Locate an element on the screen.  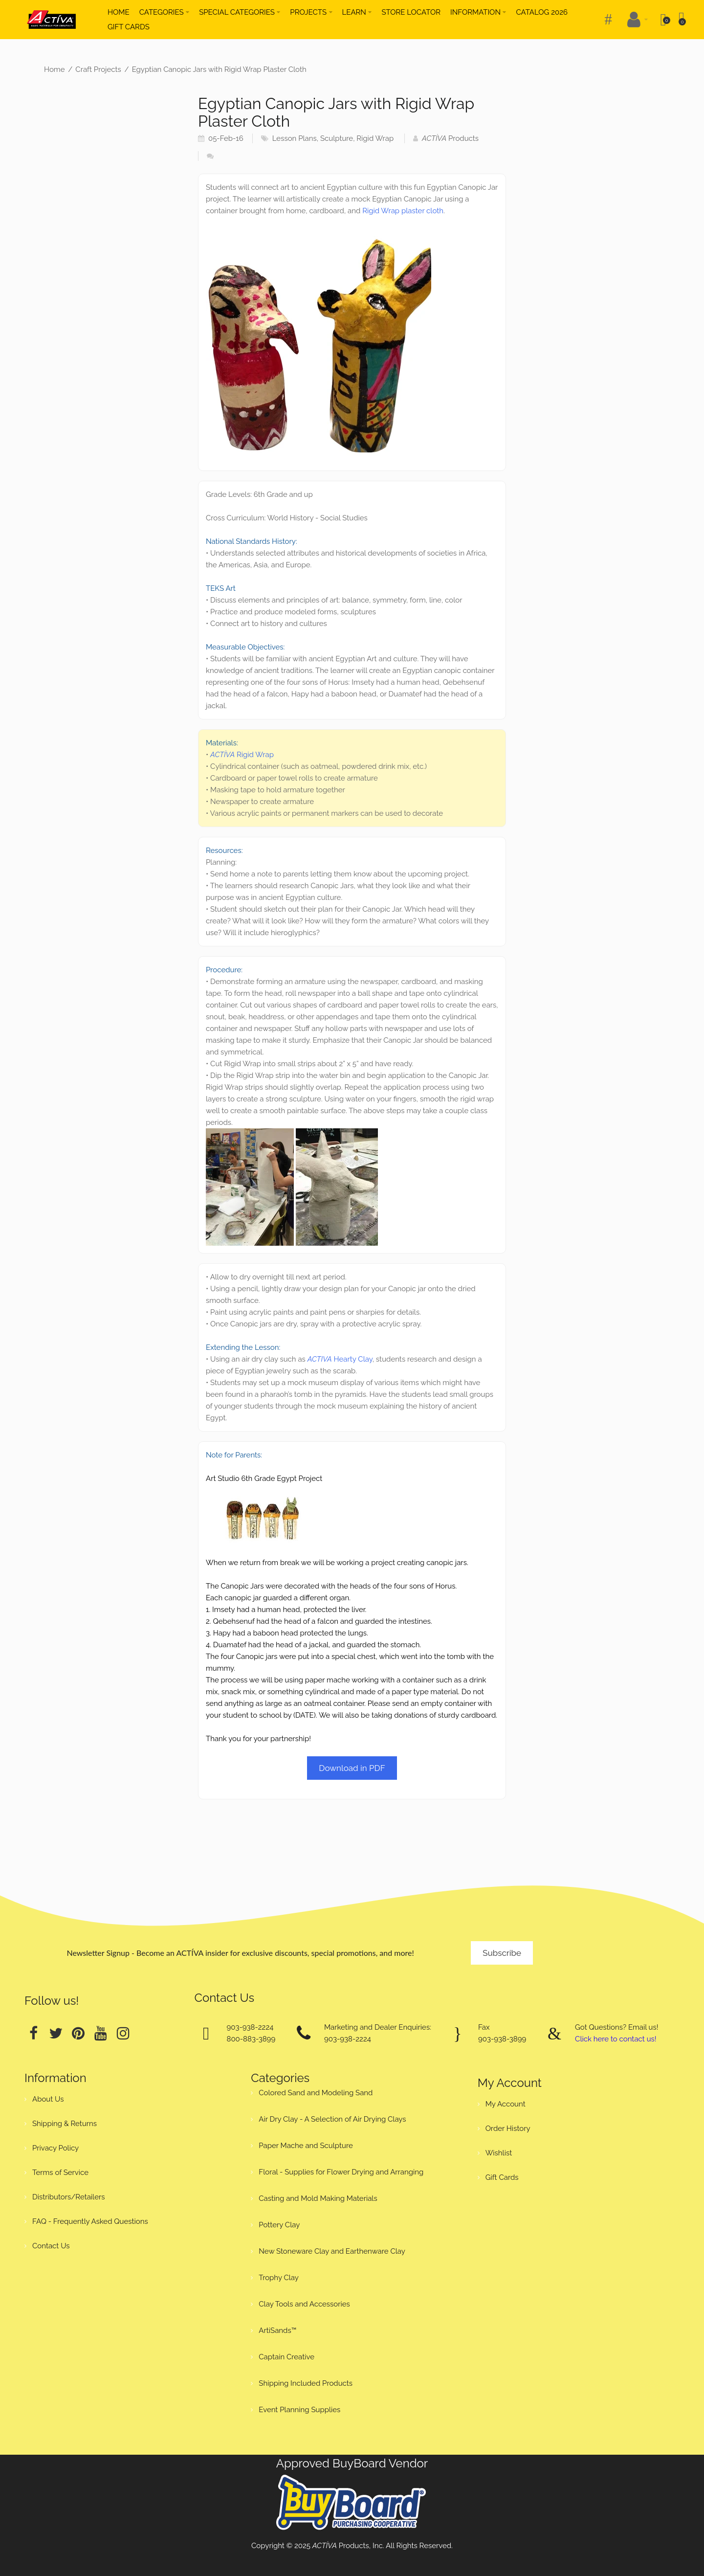
Floral - Supplies for Flower Drying and Arranging is located at coordinates (341, 2172).